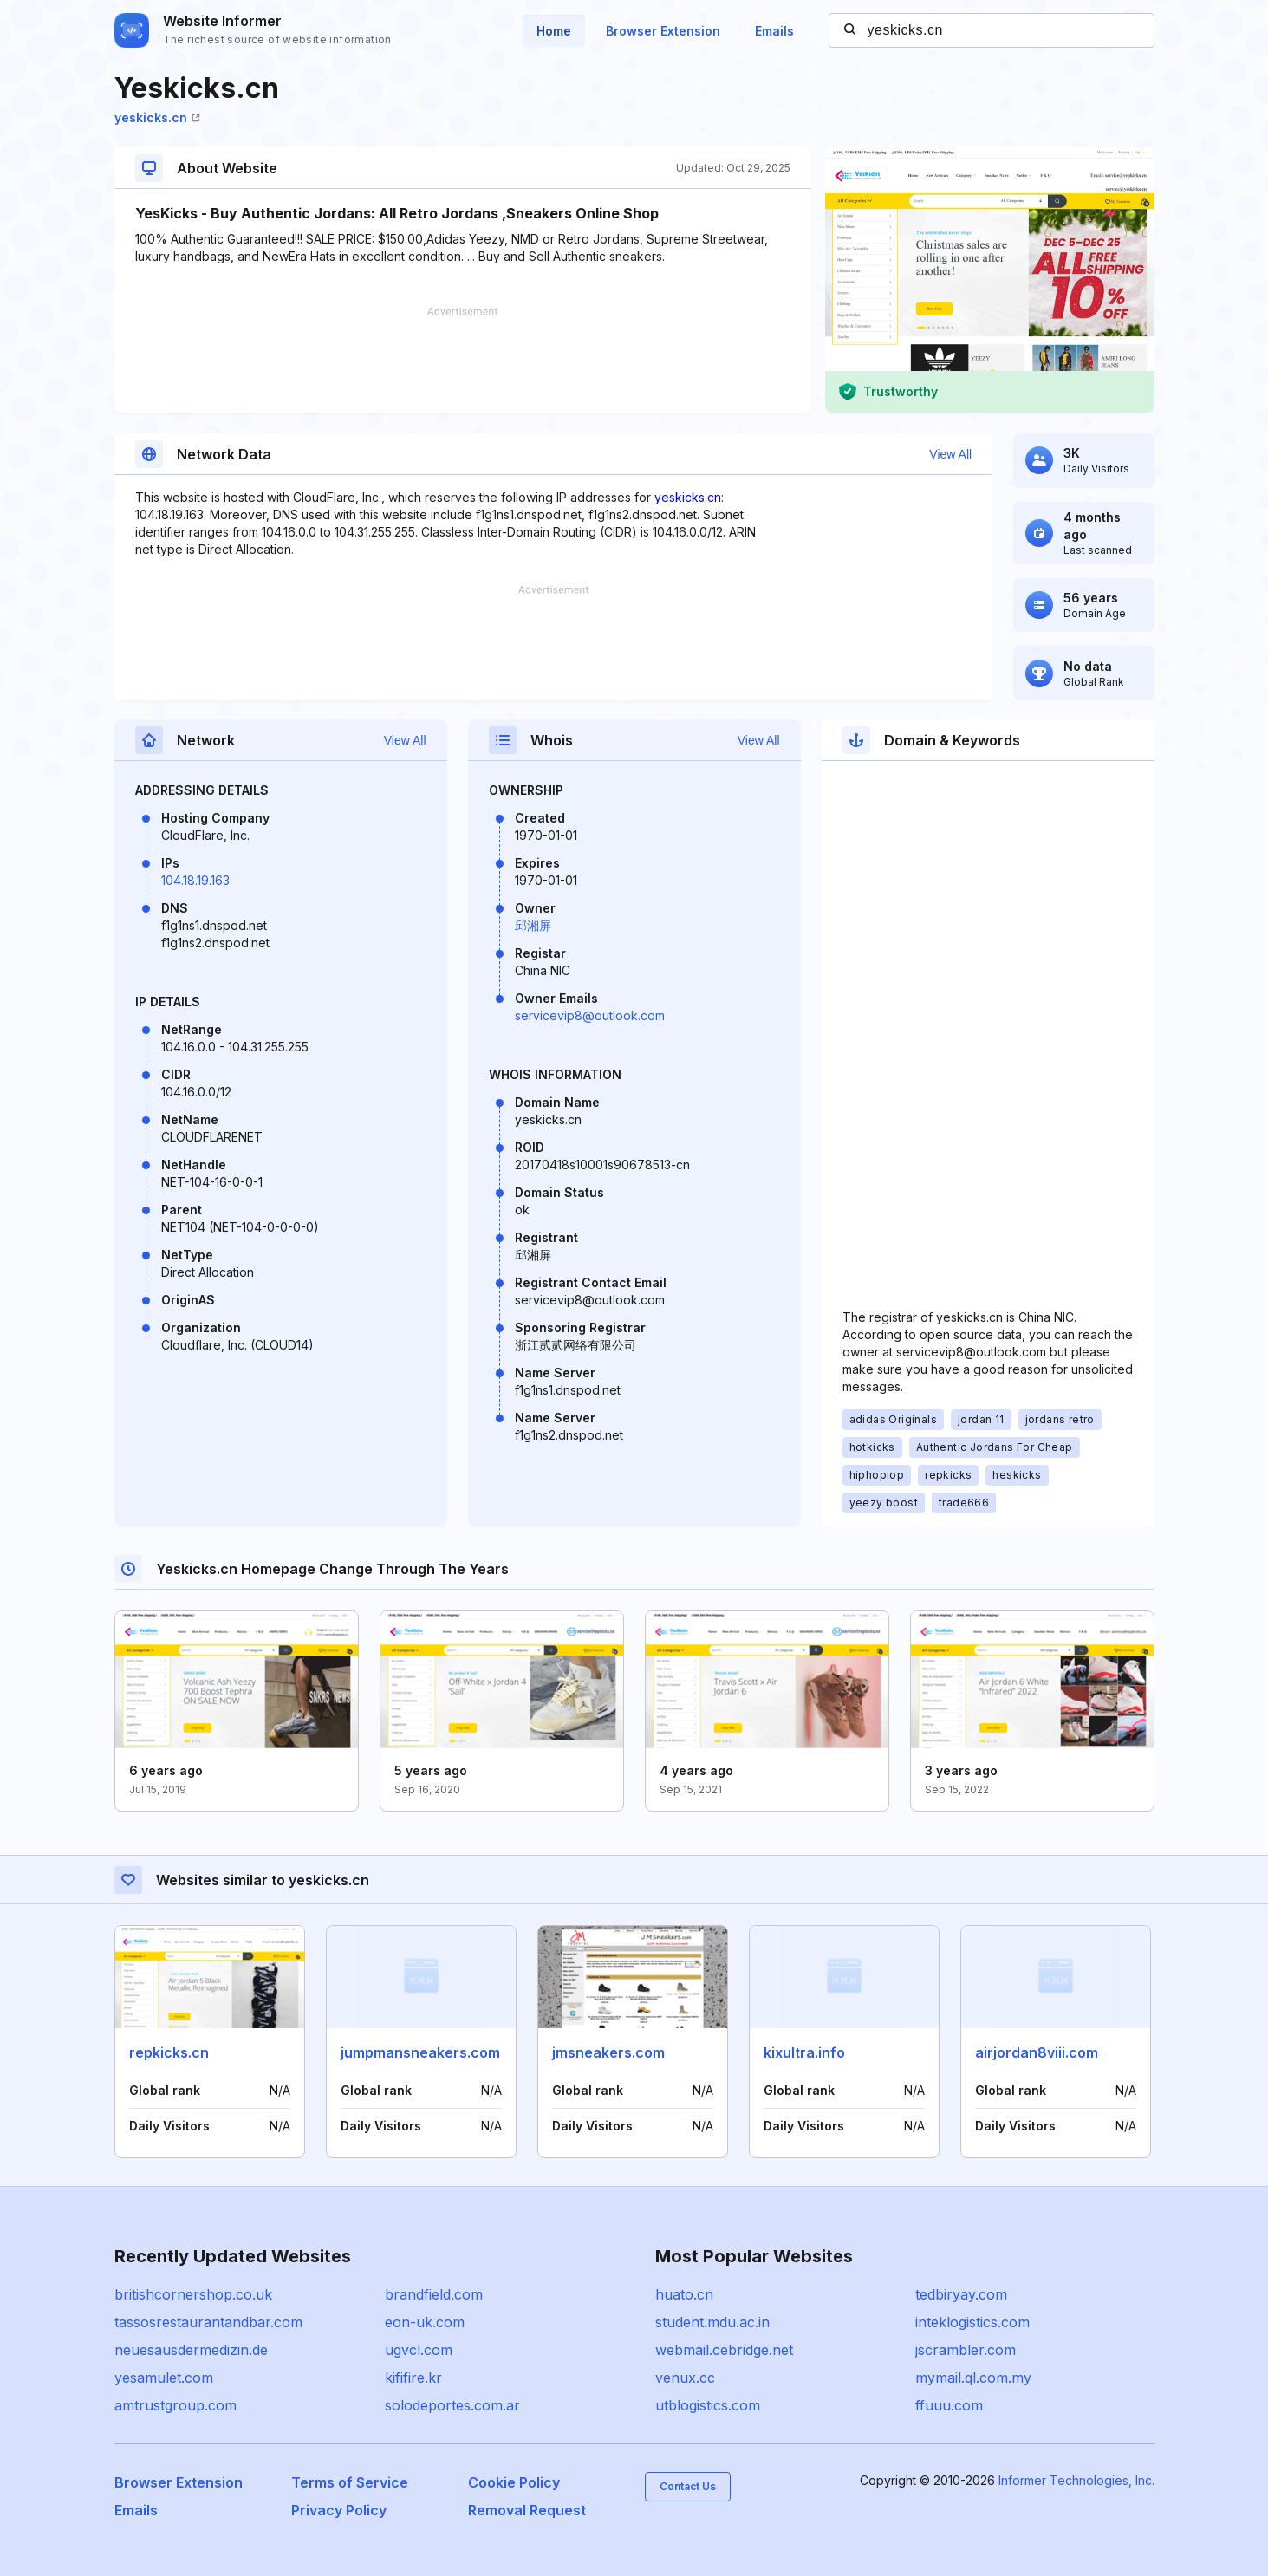 The image size is (1268, 2576). I want to click on eon-uk.com, so click(425, 2322).